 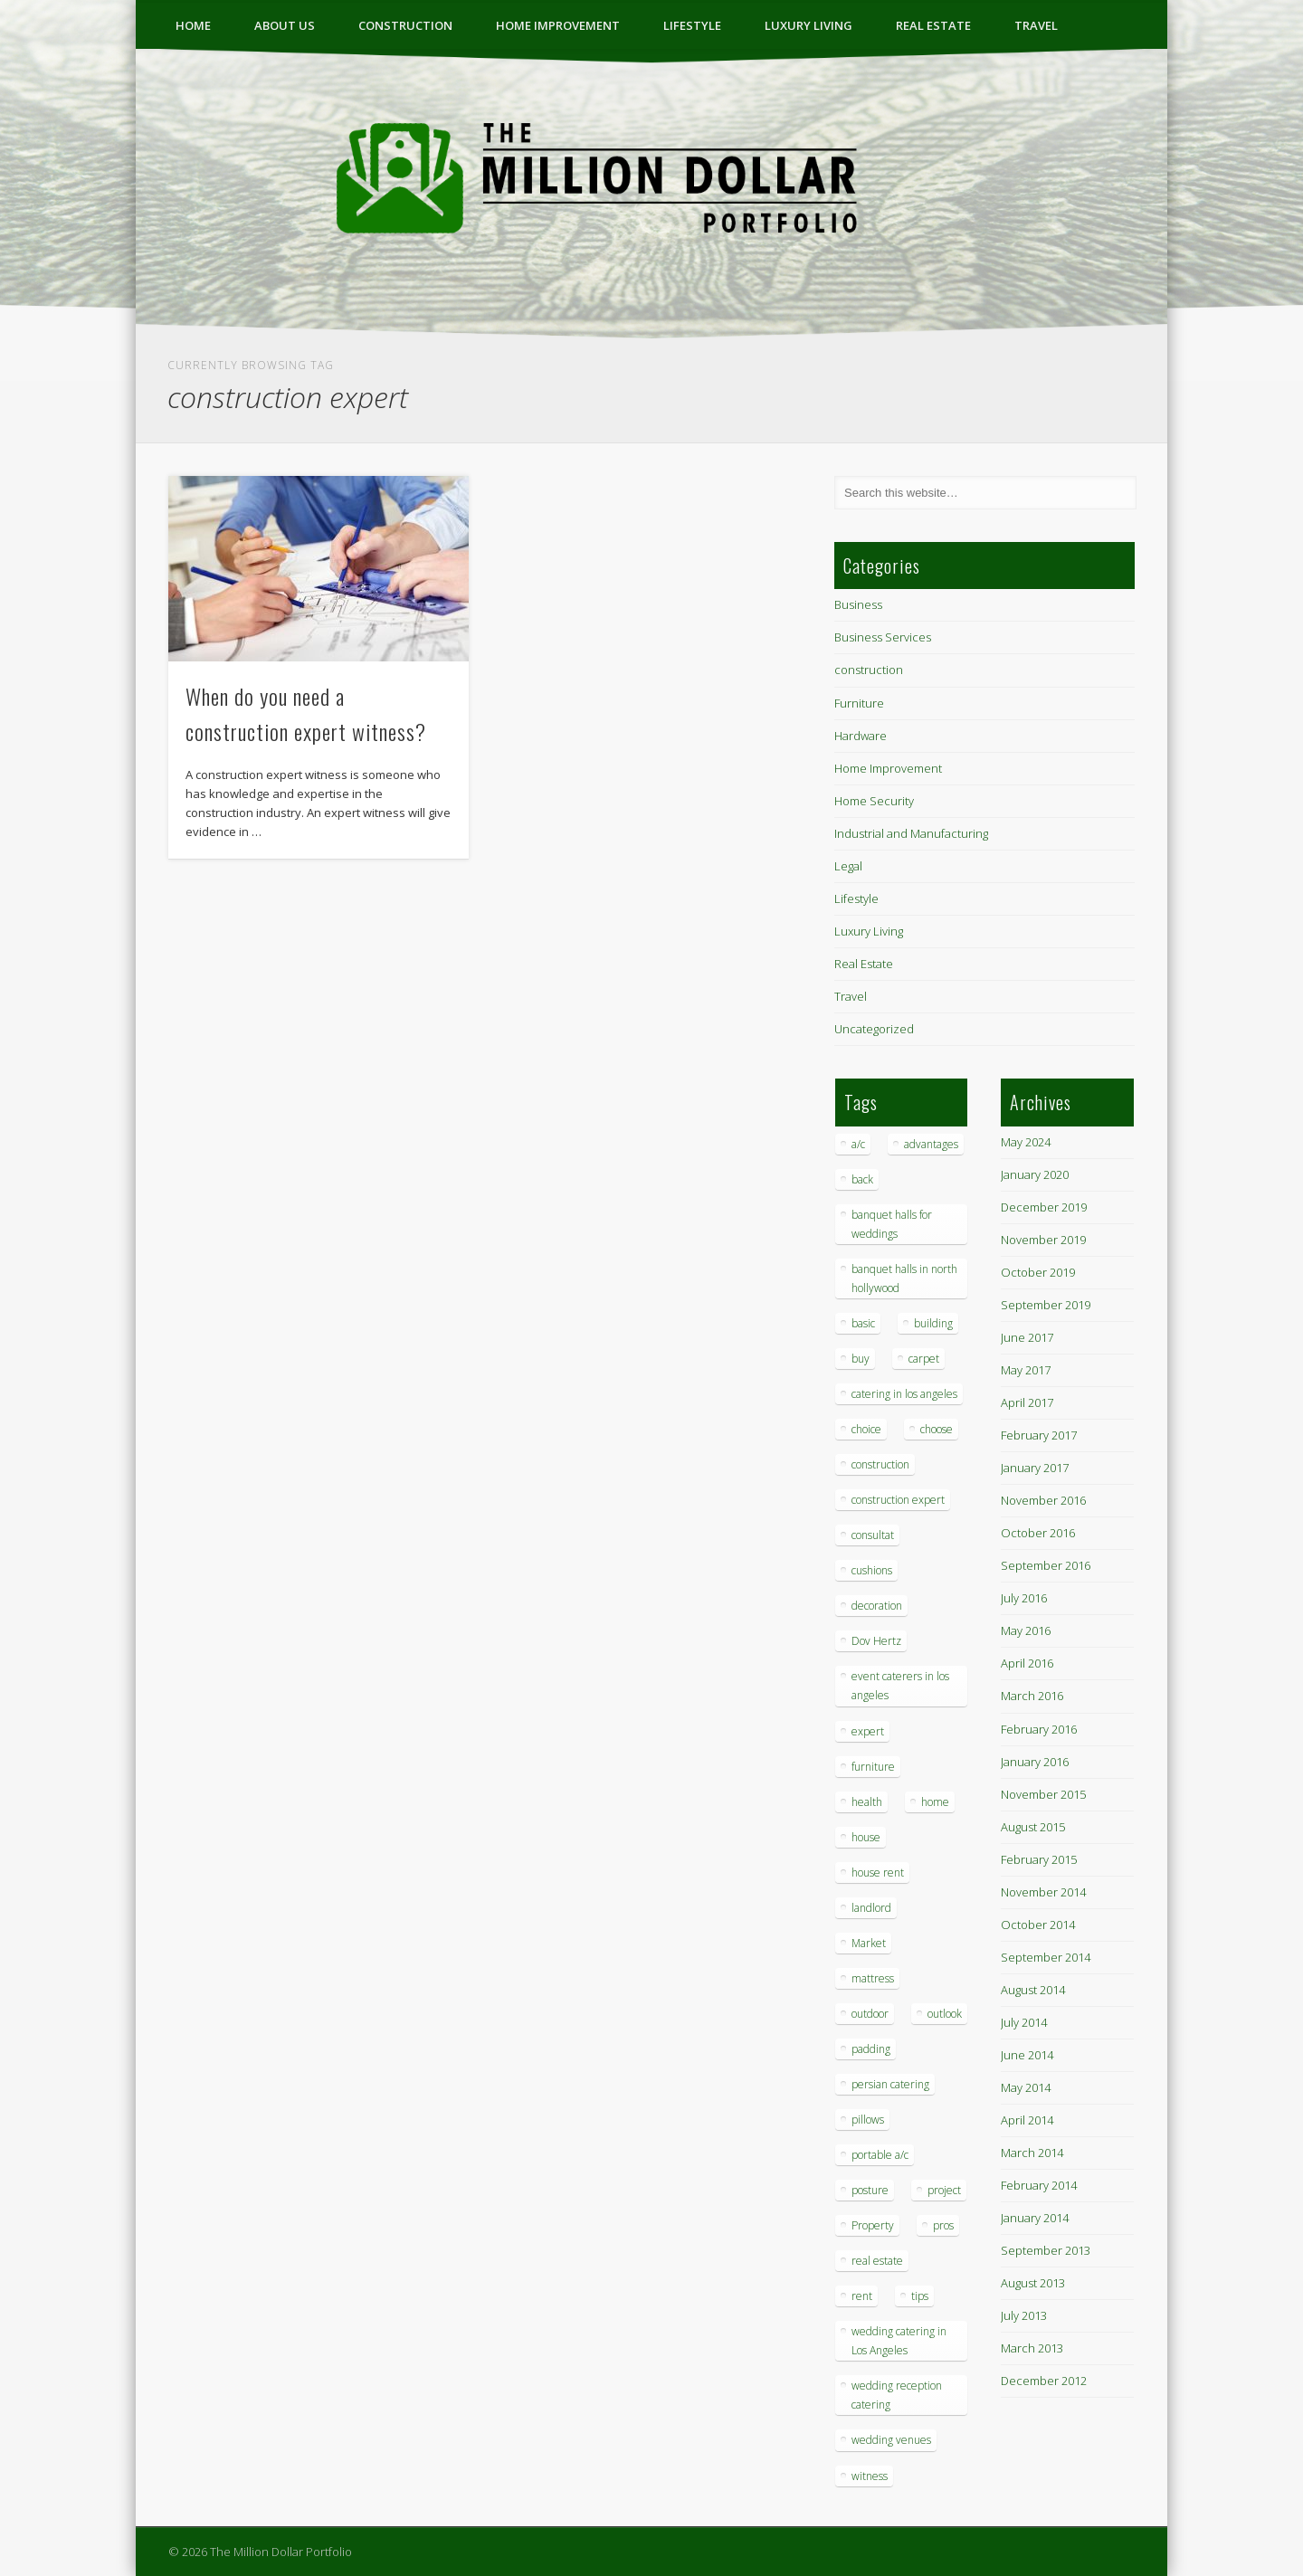 What do you see at coordinates (859, 703) in the screenshot?
I see `Furniture` at bounding box center [859, 703].